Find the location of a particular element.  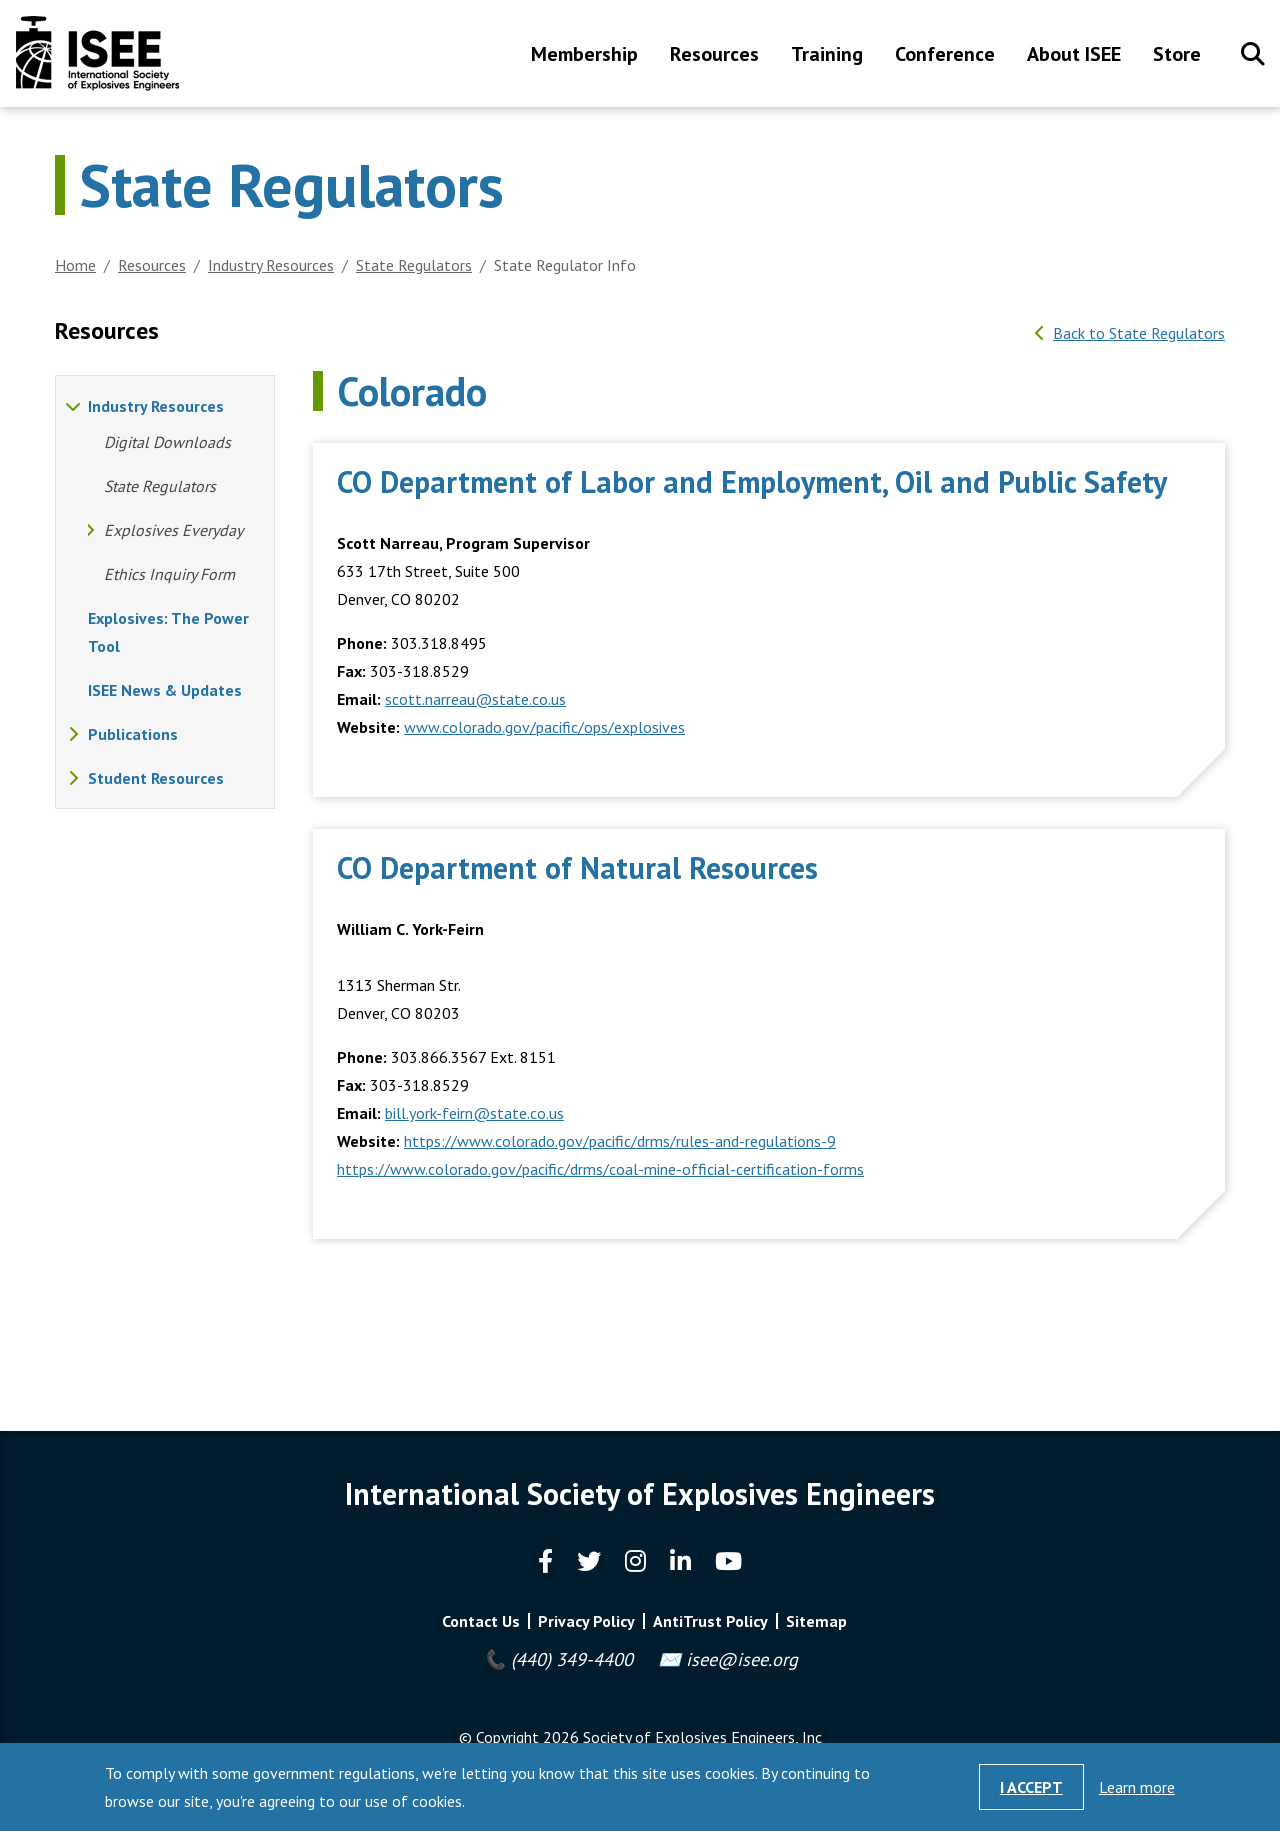

About ISEE is located at coordinates (1074, 55).